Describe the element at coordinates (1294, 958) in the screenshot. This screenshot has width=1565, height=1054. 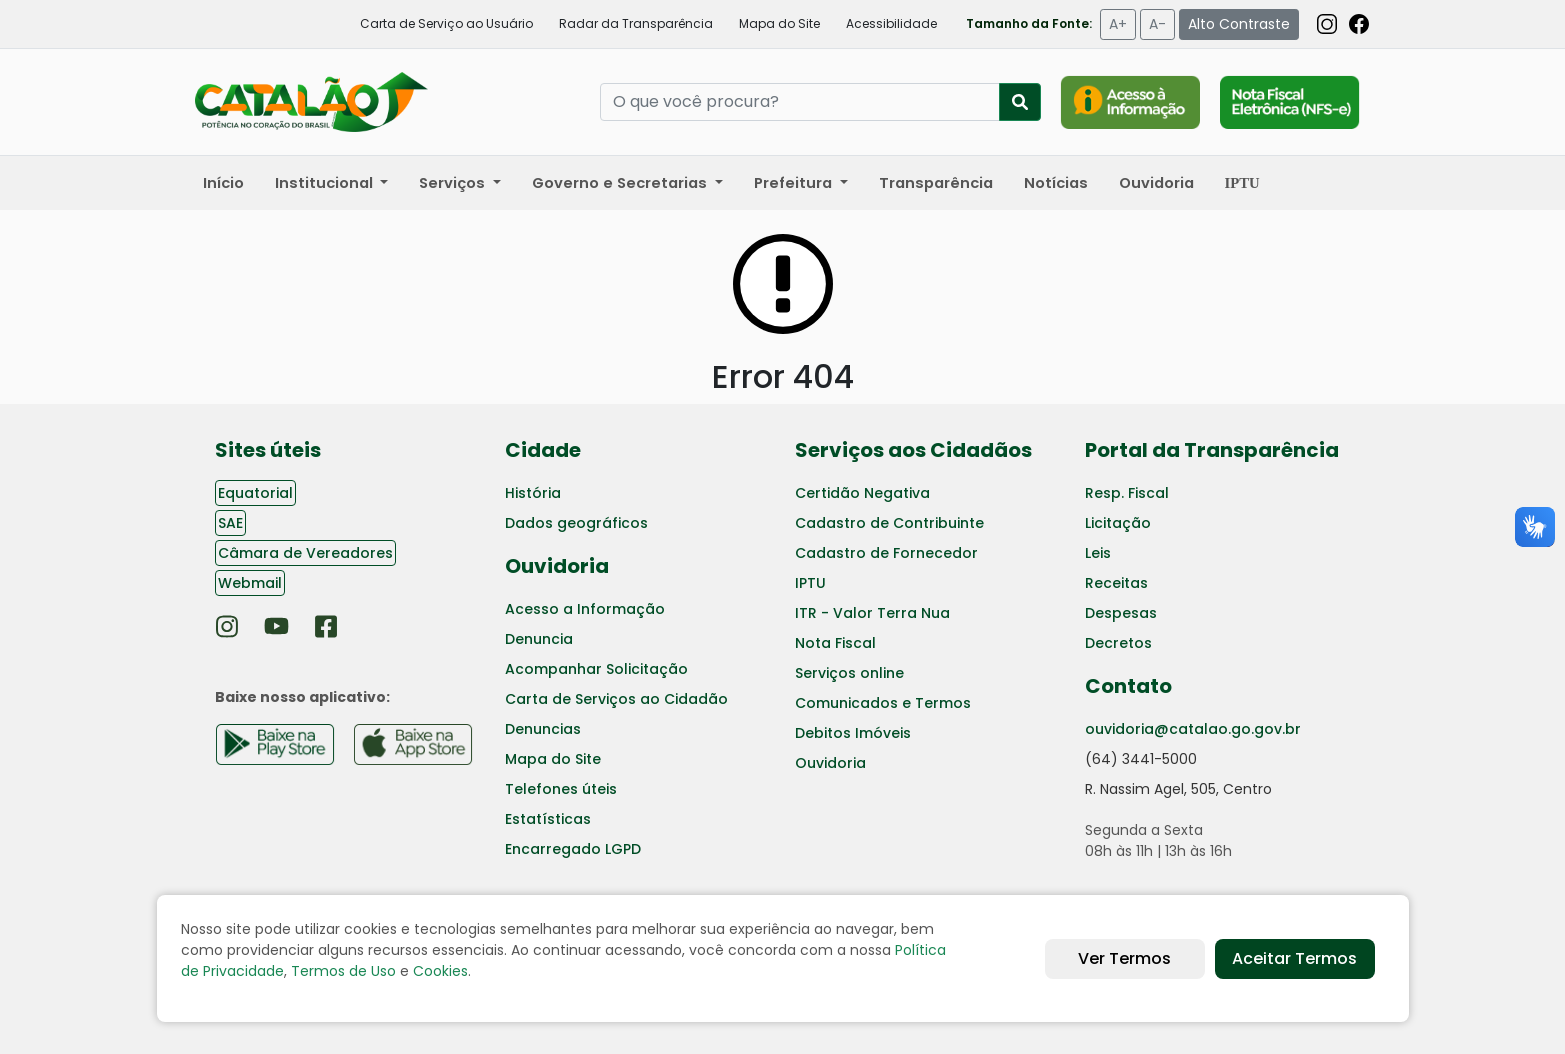
I see `Aceitar Termos` at that location.